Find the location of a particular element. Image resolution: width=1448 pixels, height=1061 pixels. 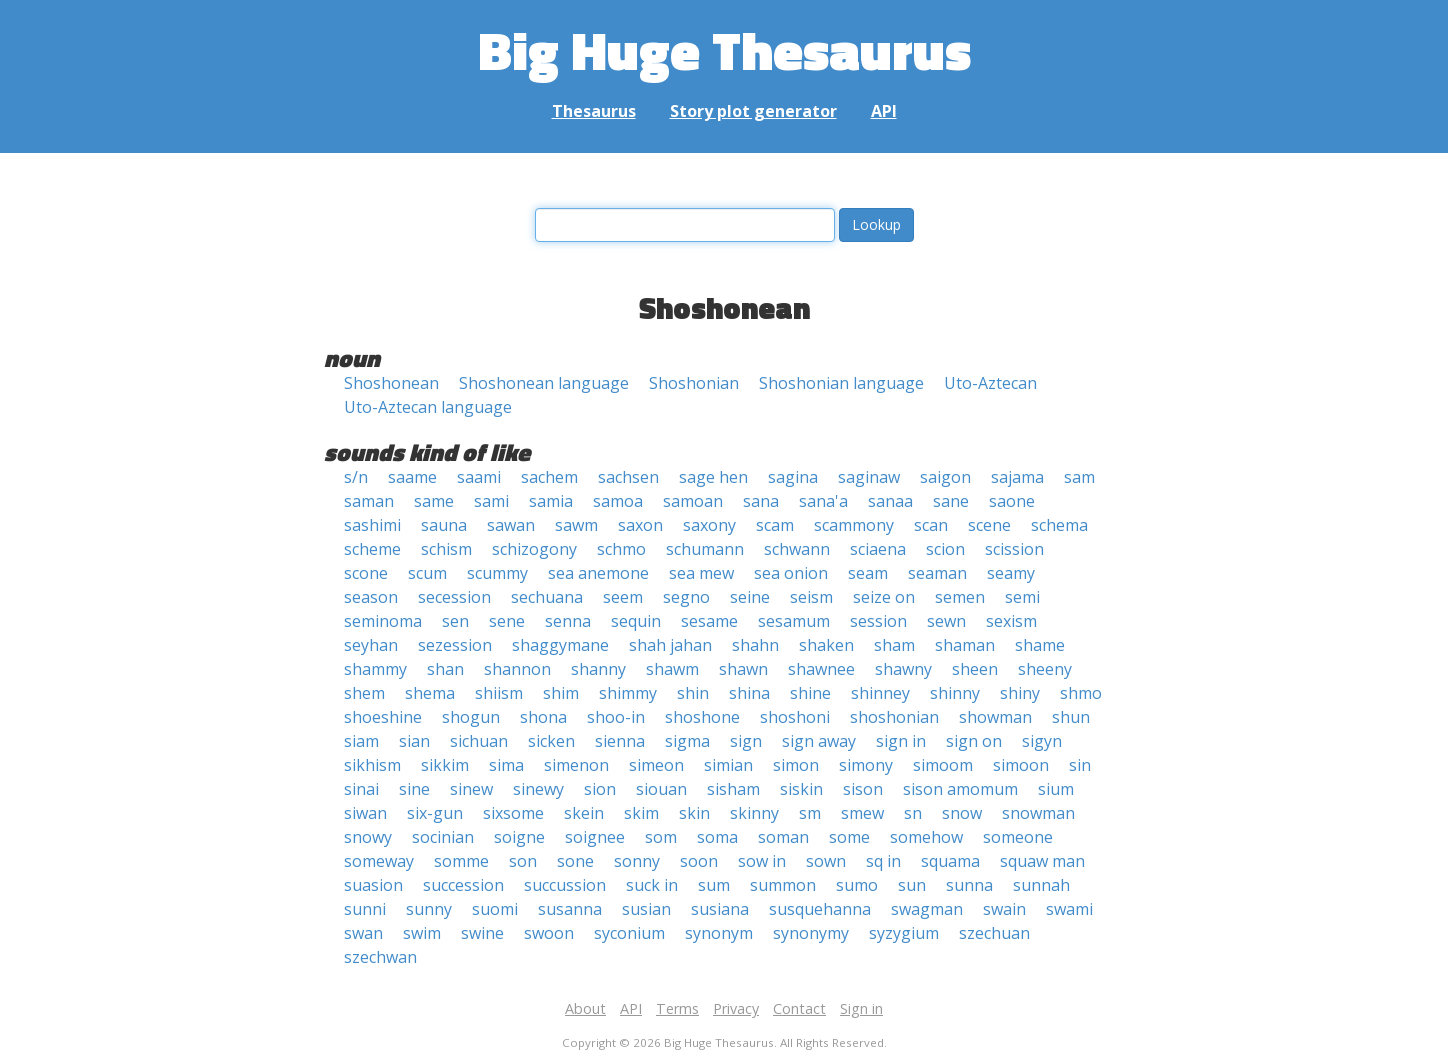

sauna is located at coordinates (444, 525).